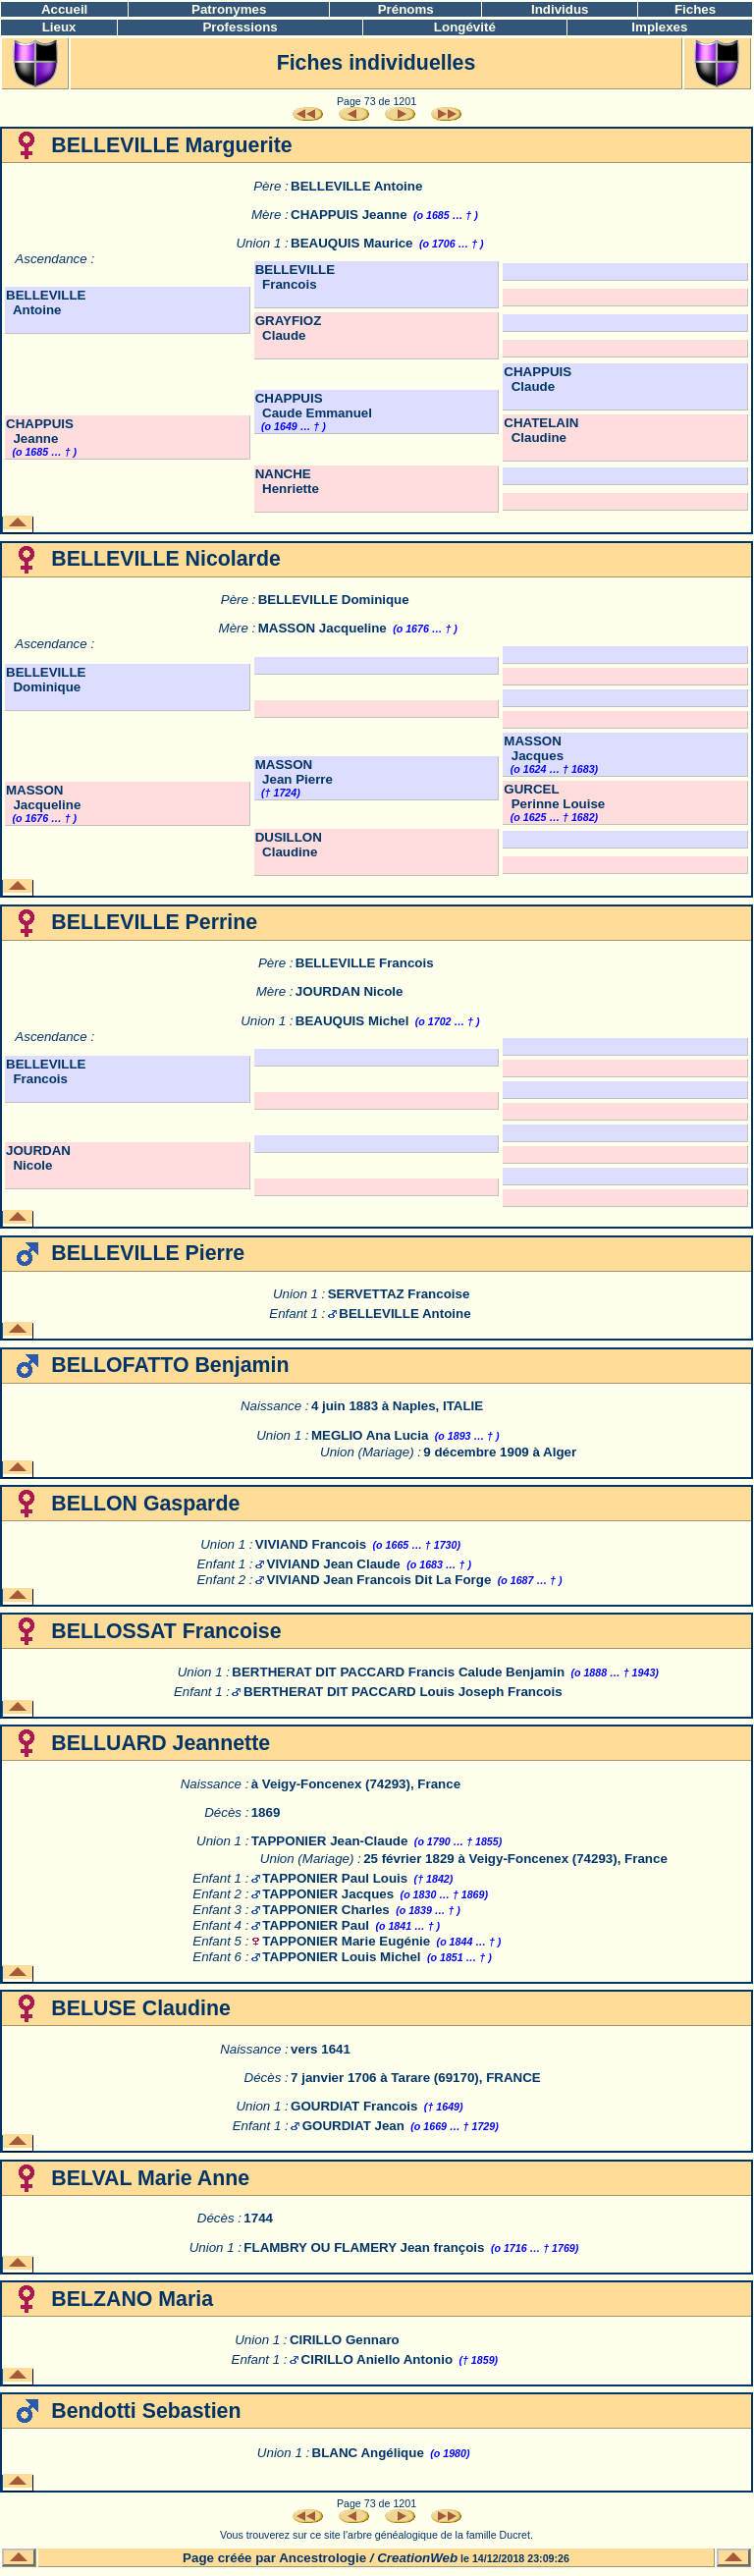 The height and width of the screenshot is (2576, 754). What do you see at coordinates (345, 2339) in the screenshot?
I see `CIRILLO Gennaro` at bounding box center [345, 2339].